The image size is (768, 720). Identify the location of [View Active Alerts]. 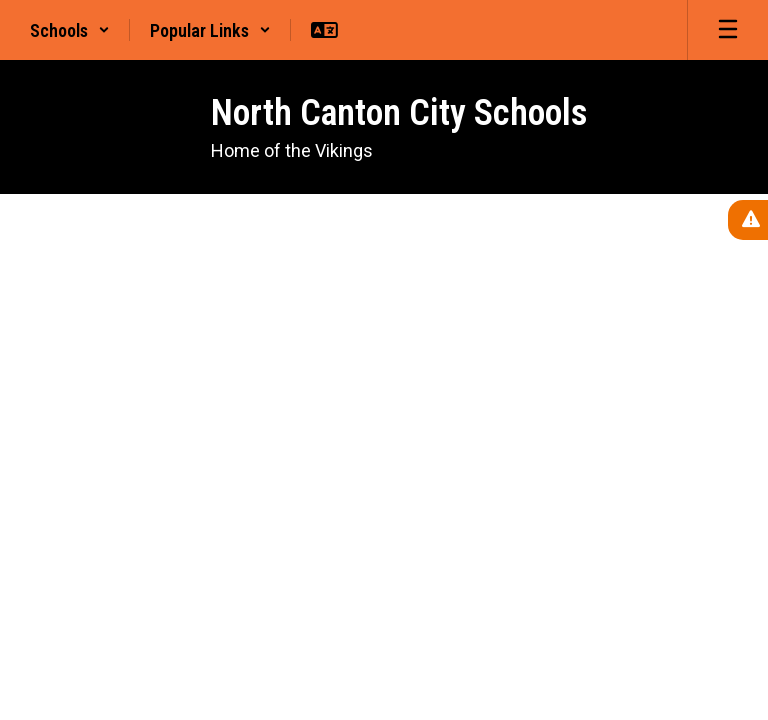
(748, 220).